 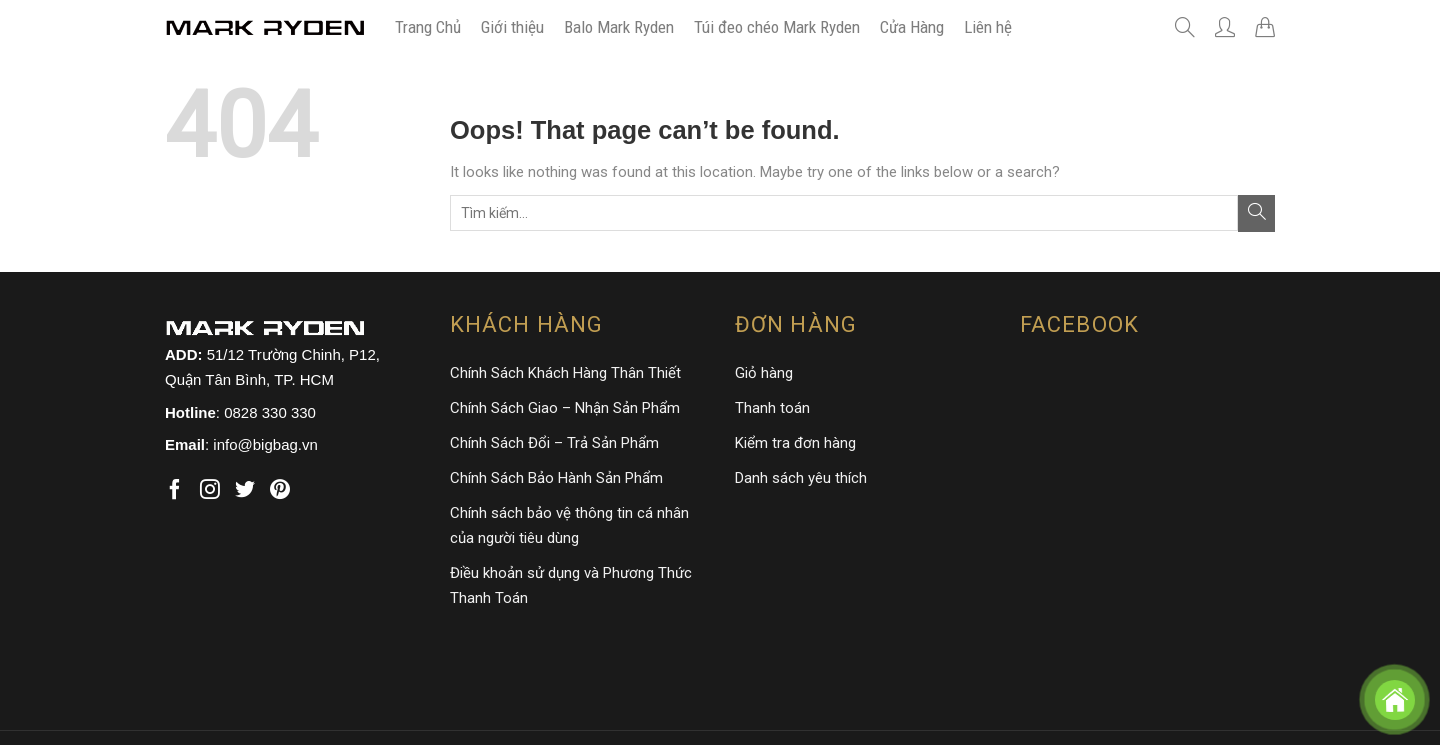 I want to click on Giới thiệu, so click(x=512, y=27).